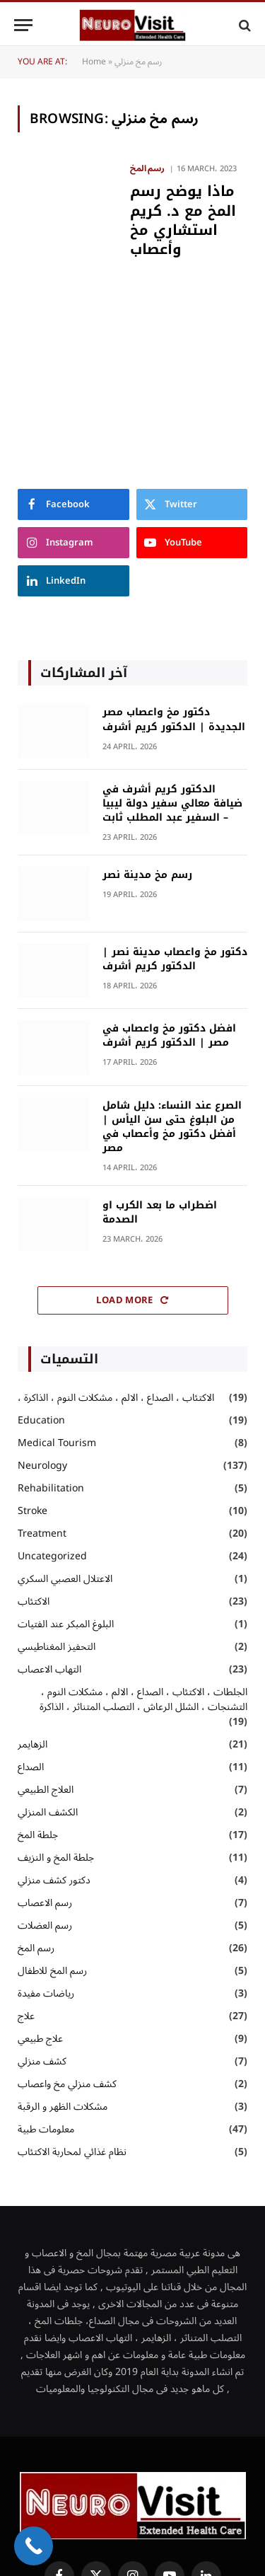 This screenshot has height=2576, width=265. Describe the element at coordinates (143, 1699) in the screenshot. I see `الجلطات ، الاكتئاب ، الصداع ، الالم ، مشكلات النوم ، التشنجات ، الشلل الرعاش ، التصلب المتناثر ، الذاكرة` at that location.